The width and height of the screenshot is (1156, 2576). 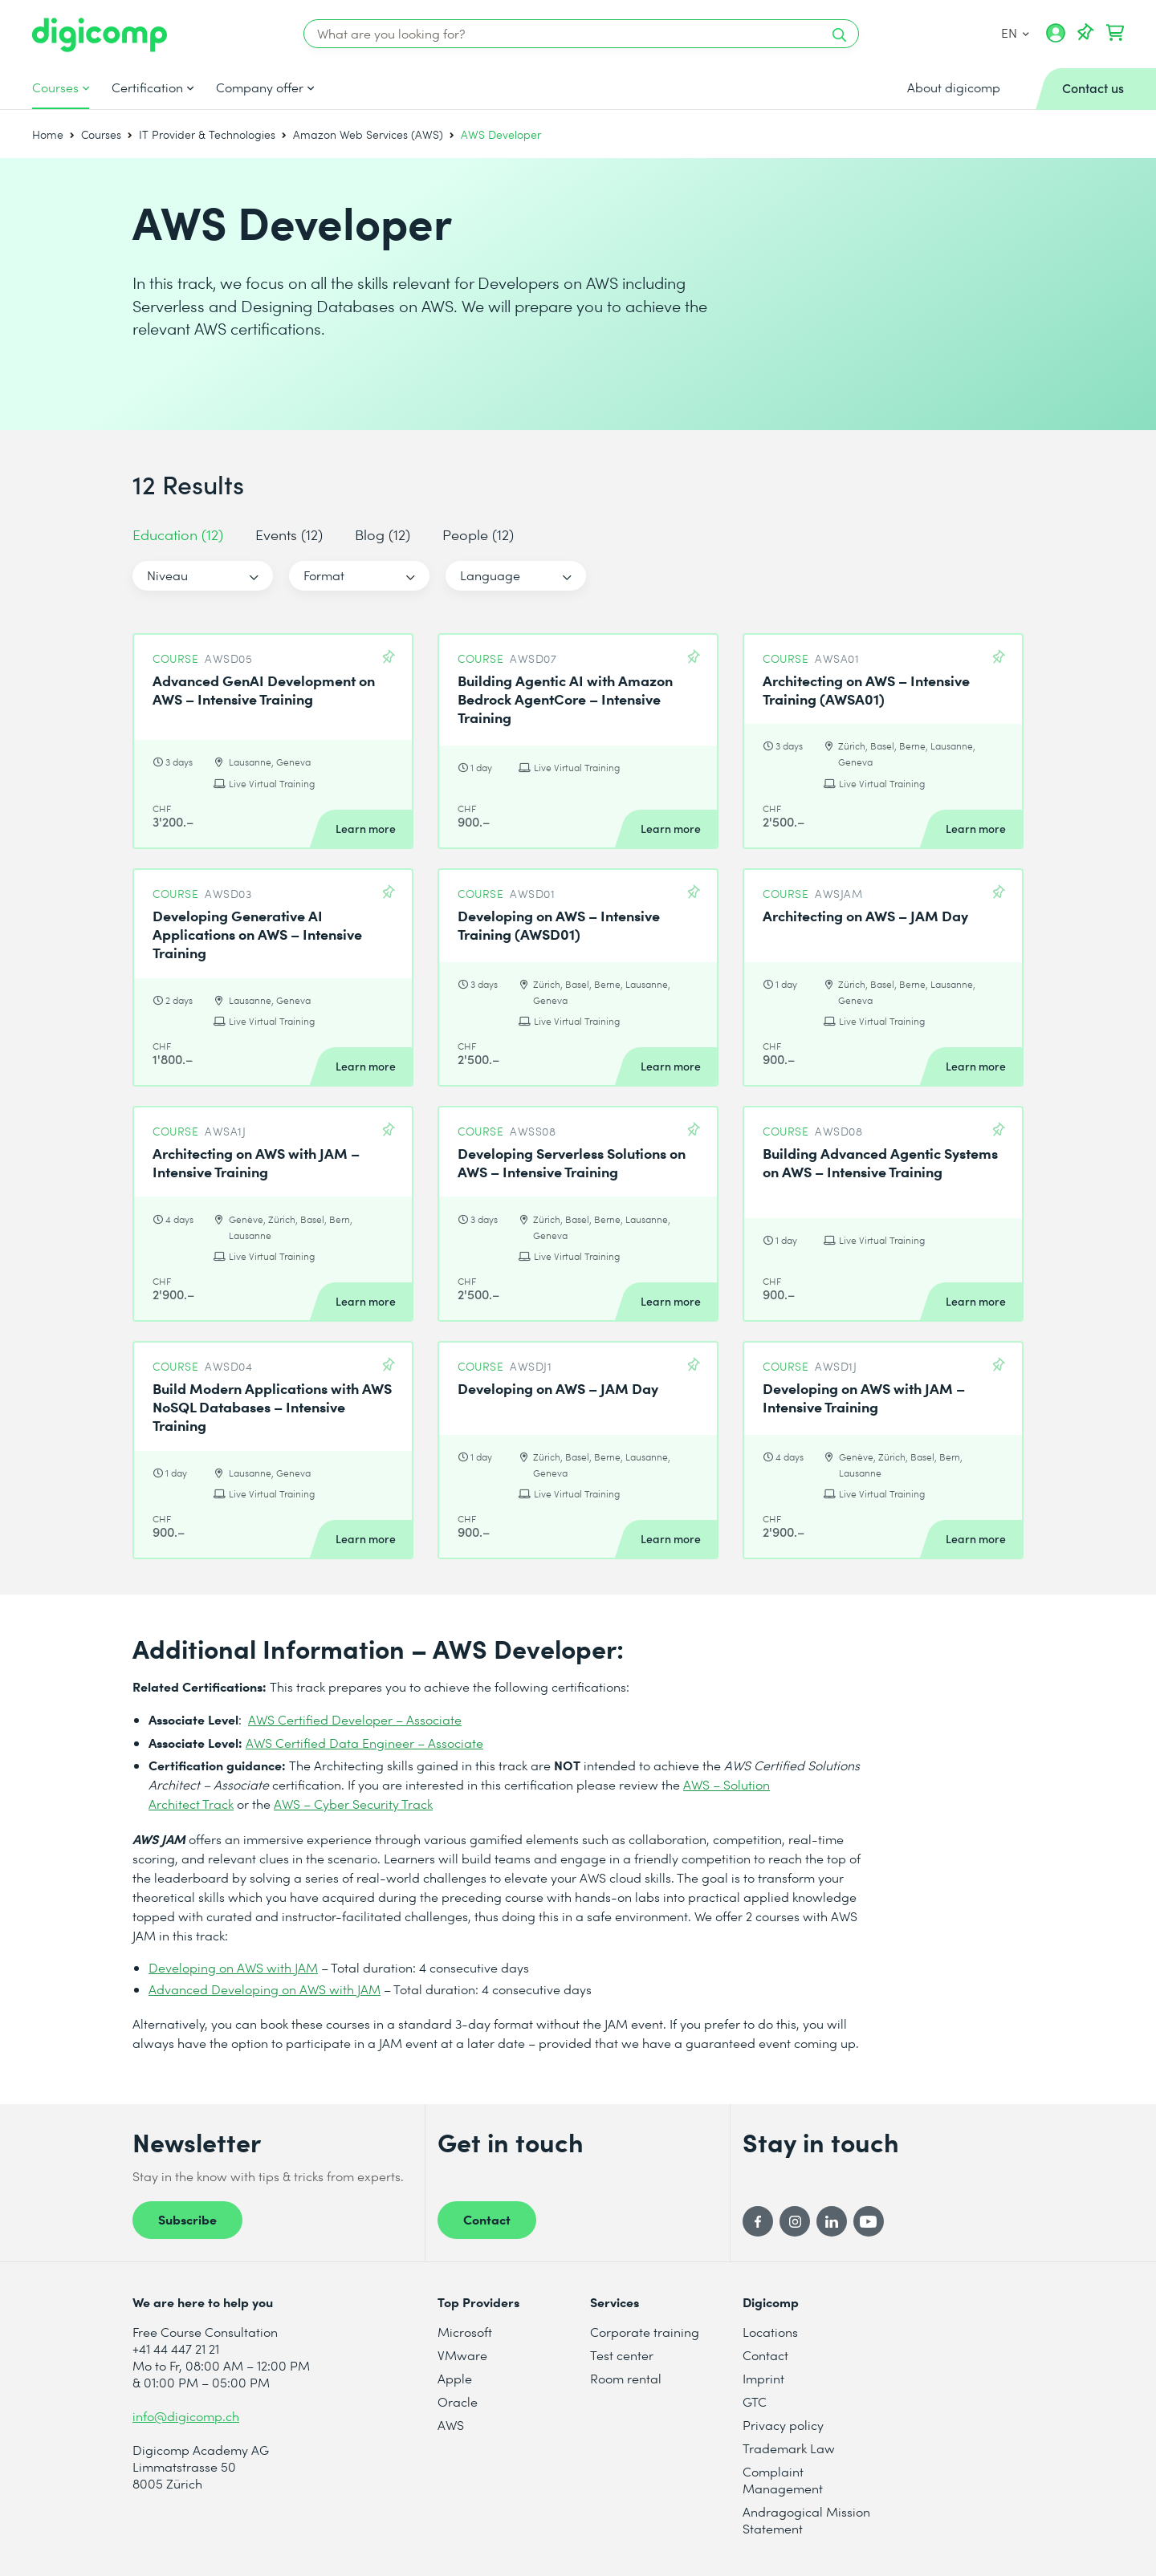 What do you see at coordinates (644, 2331) in the screenshot?
I see `Corporate training` at bounding box center [644, 2331].